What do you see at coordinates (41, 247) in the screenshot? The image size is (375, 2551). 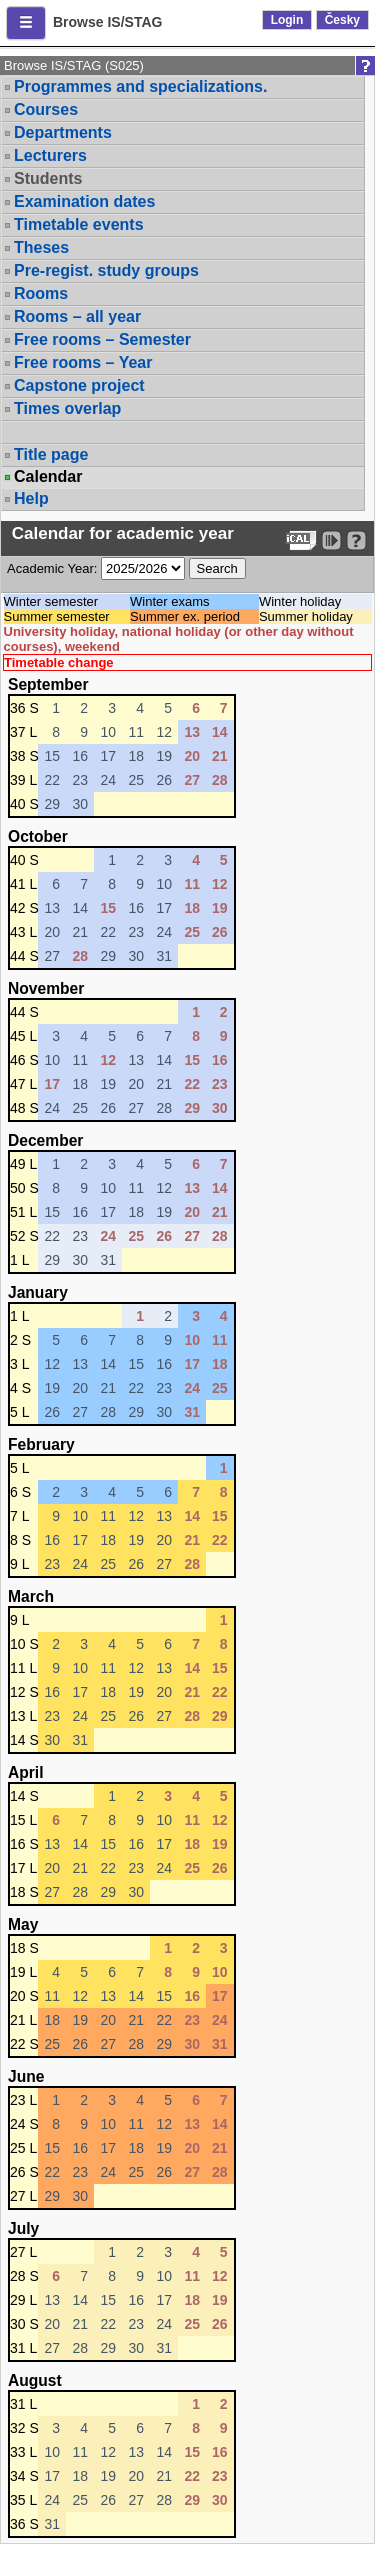 I see `Theses` at bounding box center [41, 247].